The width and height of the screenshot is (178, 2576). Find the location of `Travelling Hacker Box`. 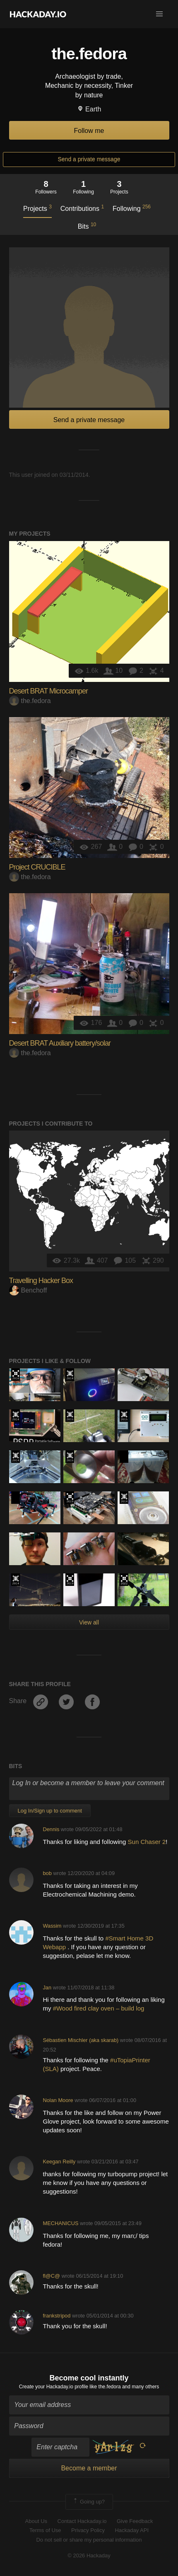

Travelling Hacker Box is located at coordinates (41, 1280).